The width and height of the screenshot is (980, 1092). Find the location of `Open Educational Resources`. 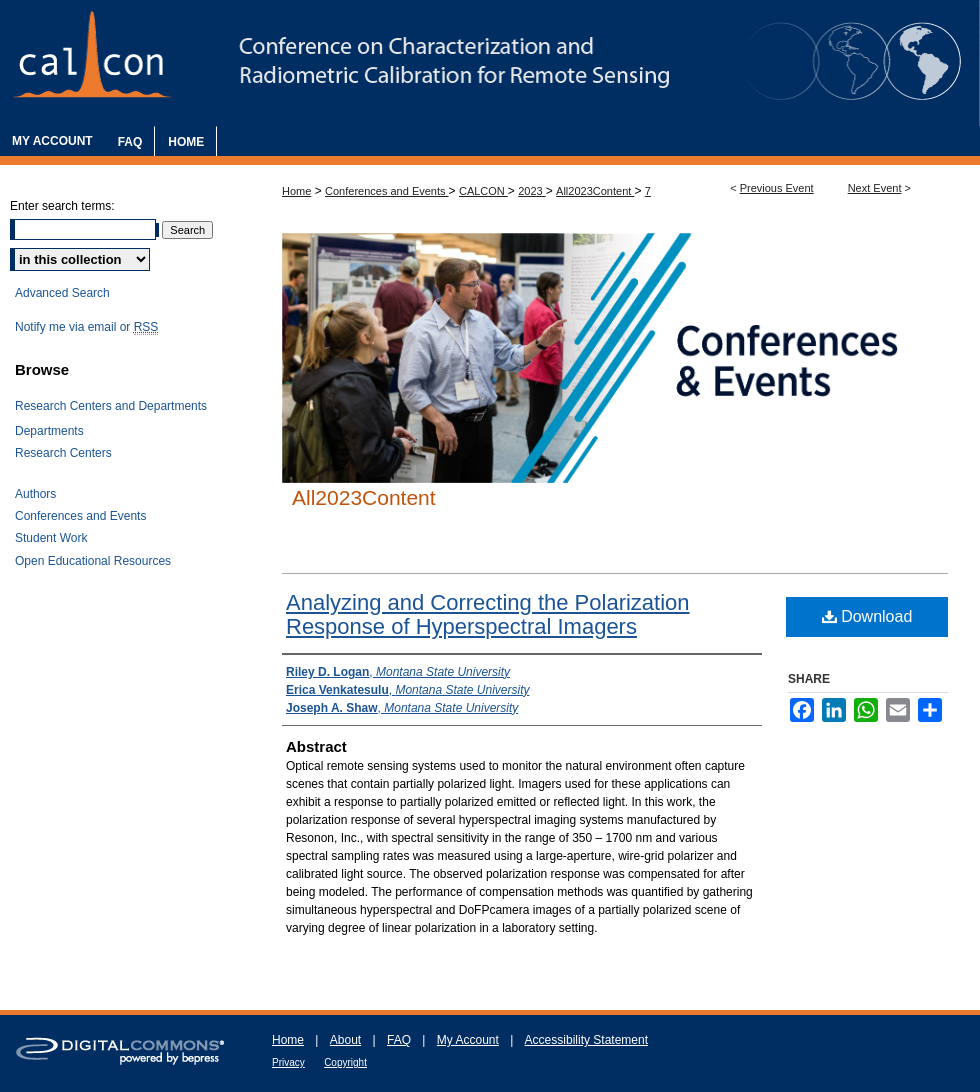

Open Educational Resources is located at coordinates (93, 561).